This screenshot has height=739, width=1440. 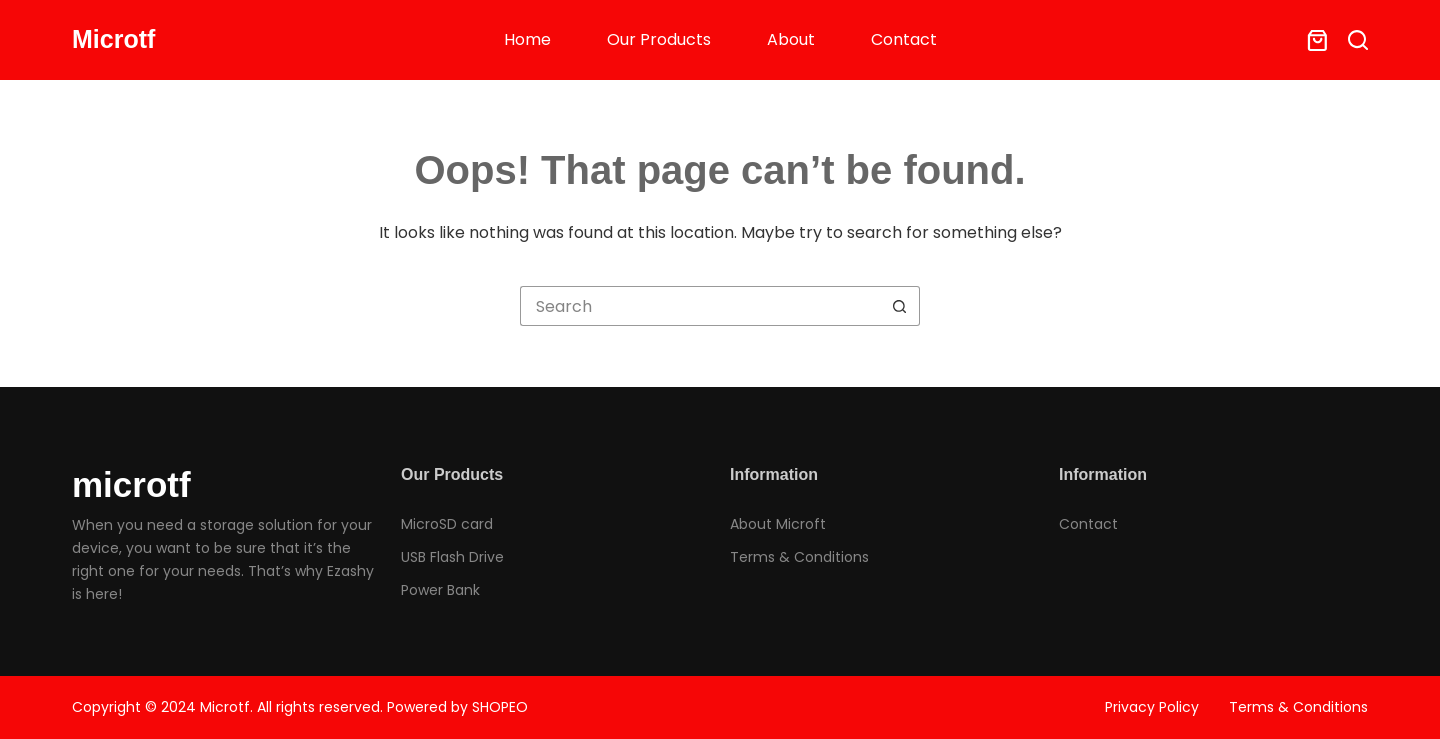 I want to click on [Search], so click(x=1358, y=40).